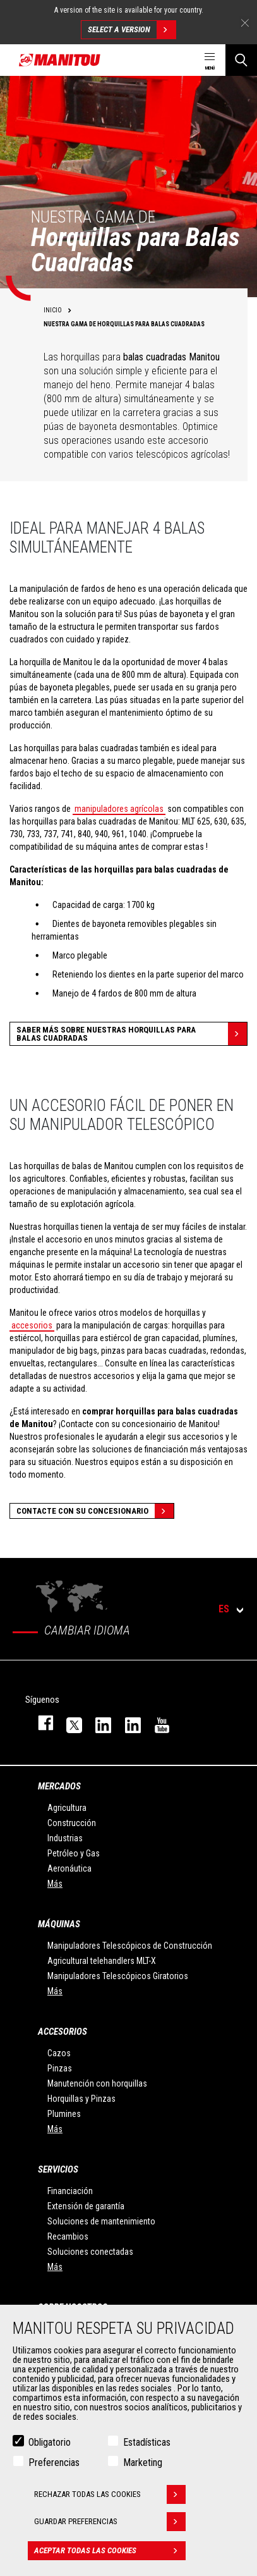 The image size is (257, 2576). I want to click on Soluciones conectadas, so click(90, 2252).